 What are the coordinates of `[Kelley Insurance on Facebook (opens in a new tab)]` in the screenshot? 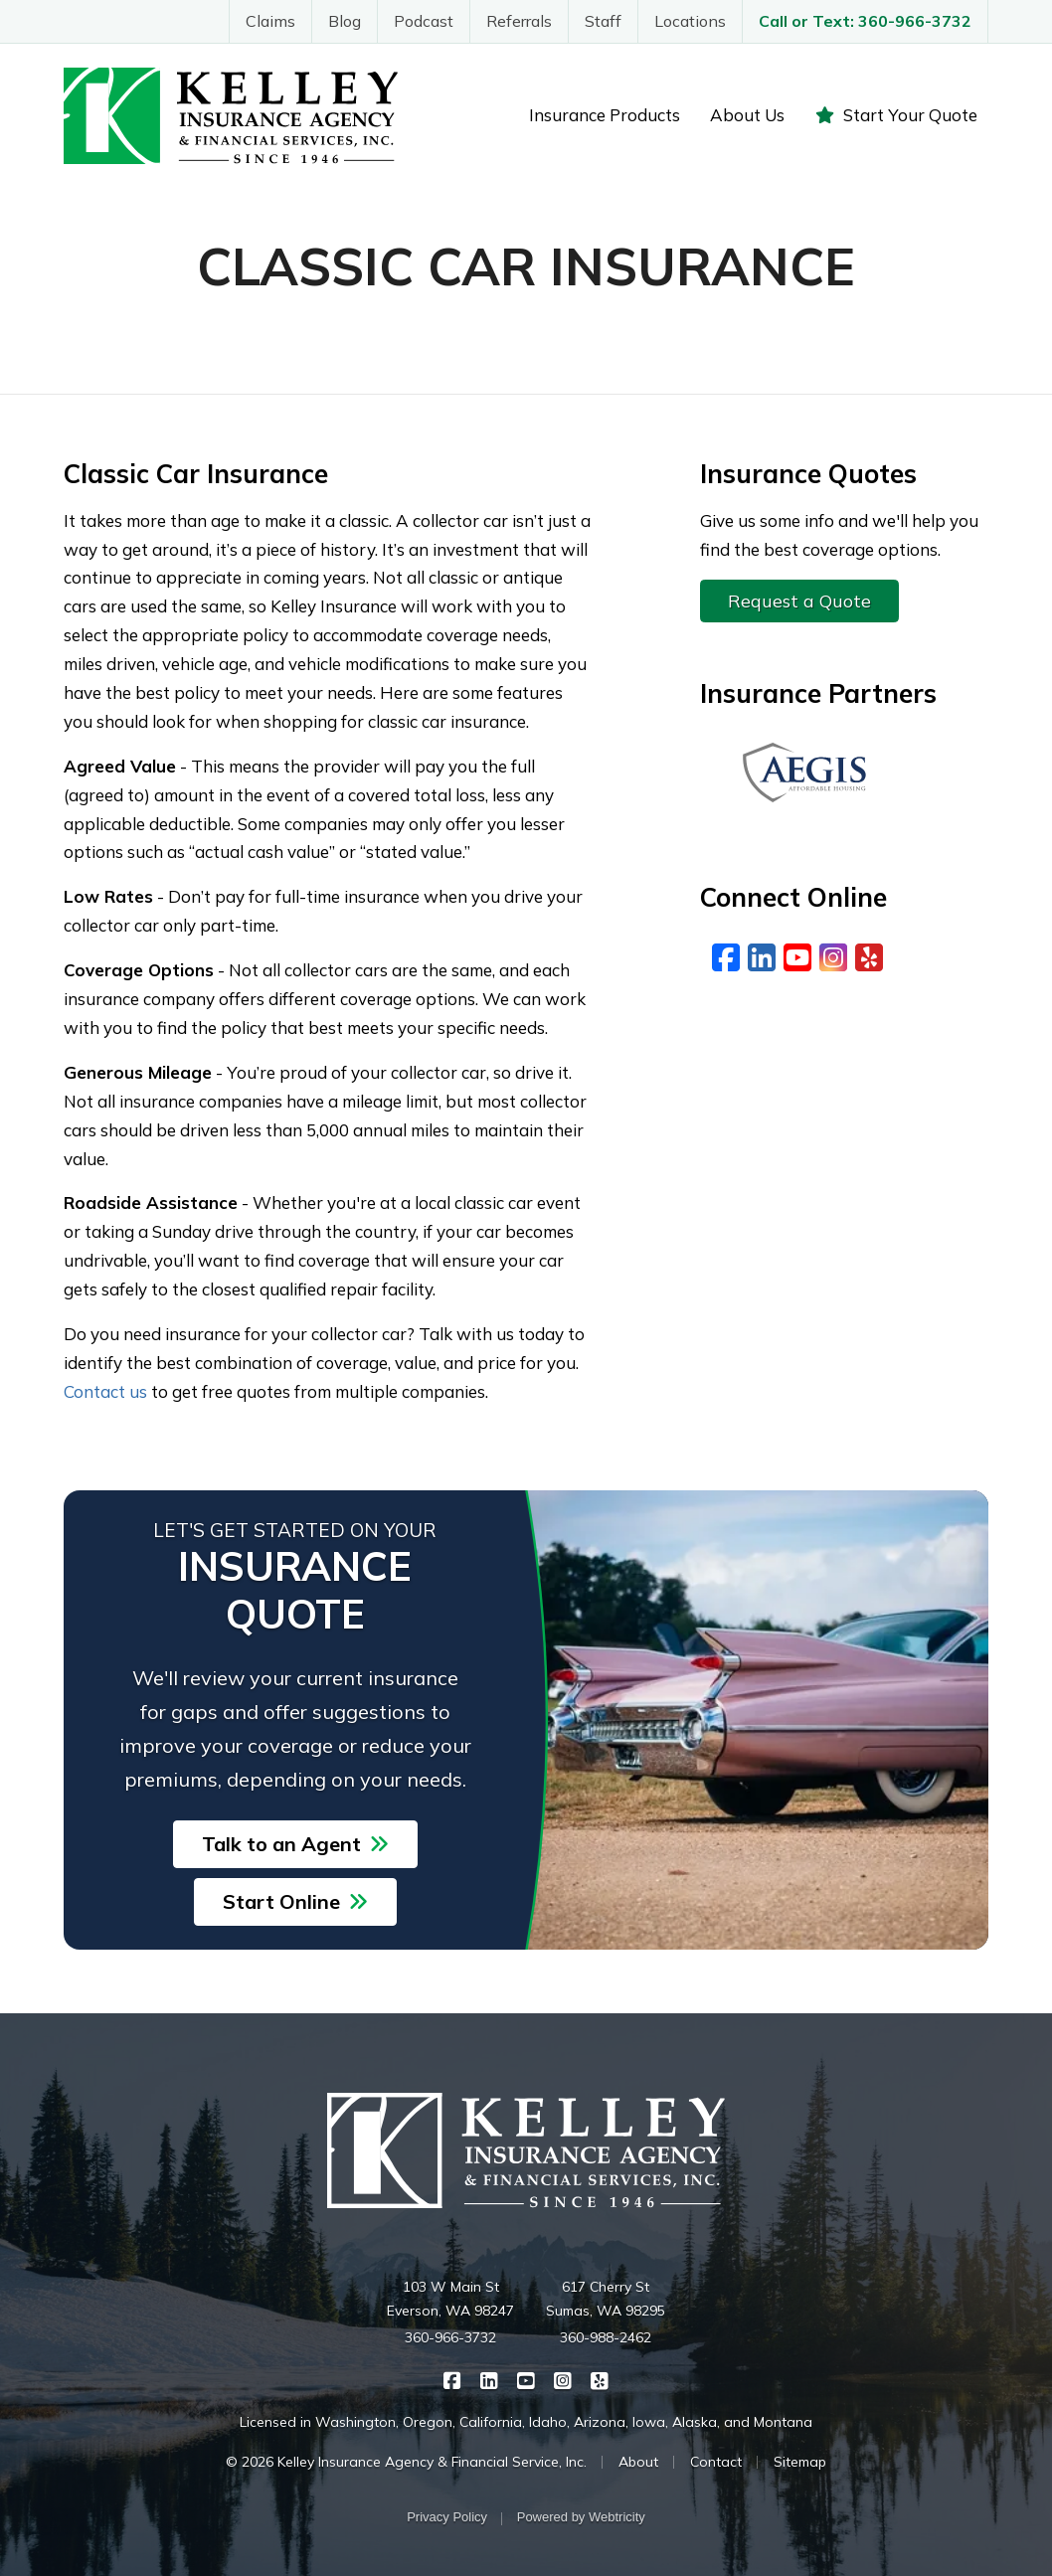 It's located at (453, 2379).